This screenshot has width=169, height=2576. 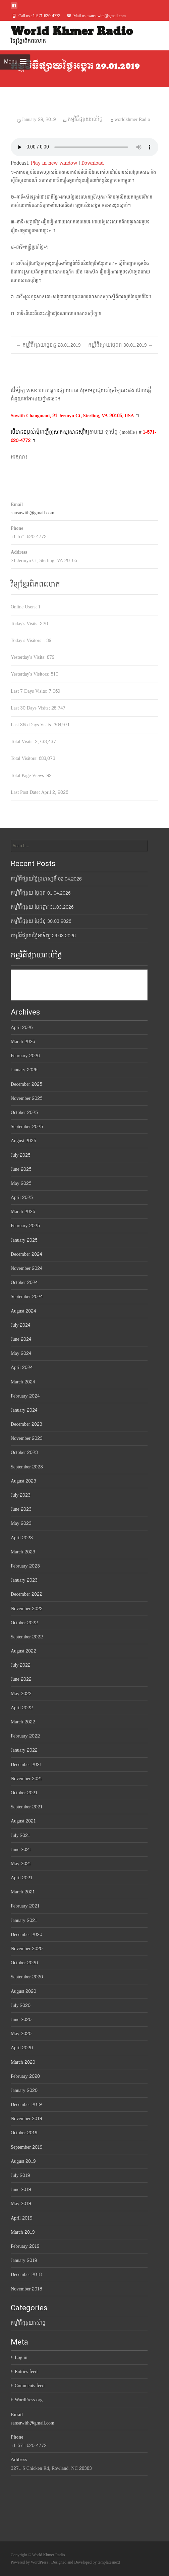 I want to click on Last Post Date:, so click(x=26, y=792).